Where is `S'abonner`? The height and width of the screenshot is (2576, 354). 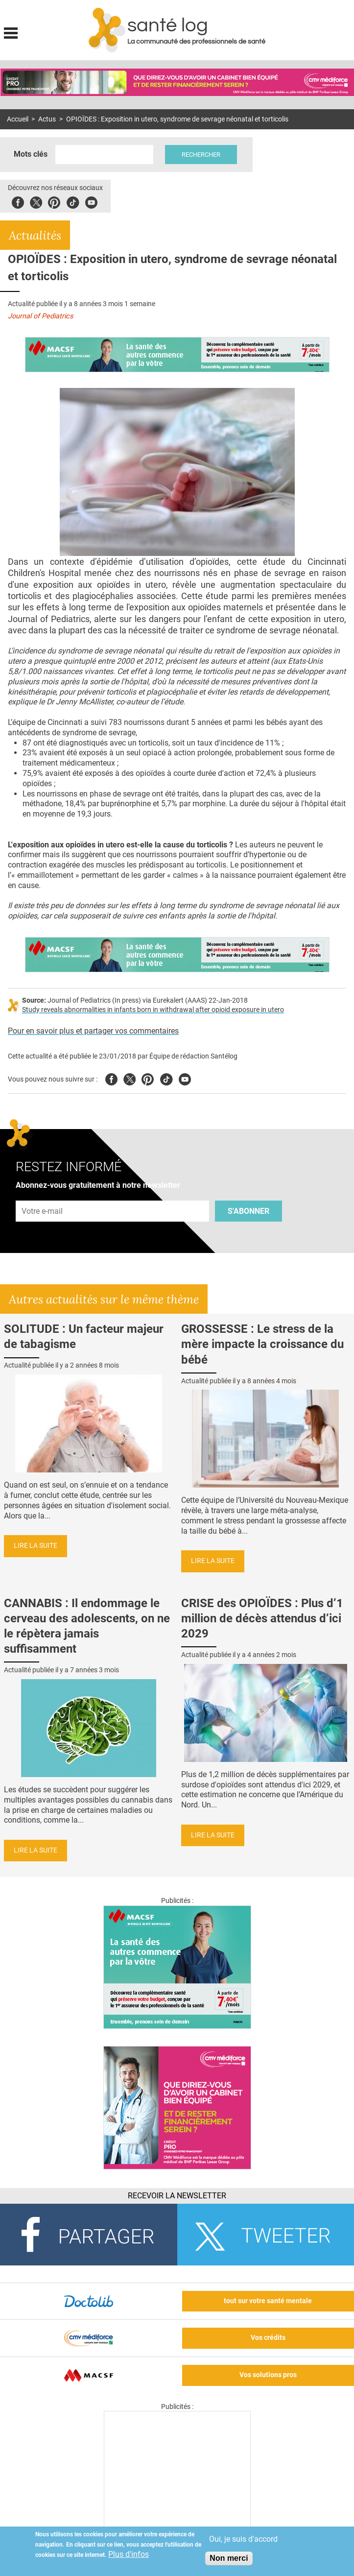 S'abonner is located at coordinates (248, 1211).